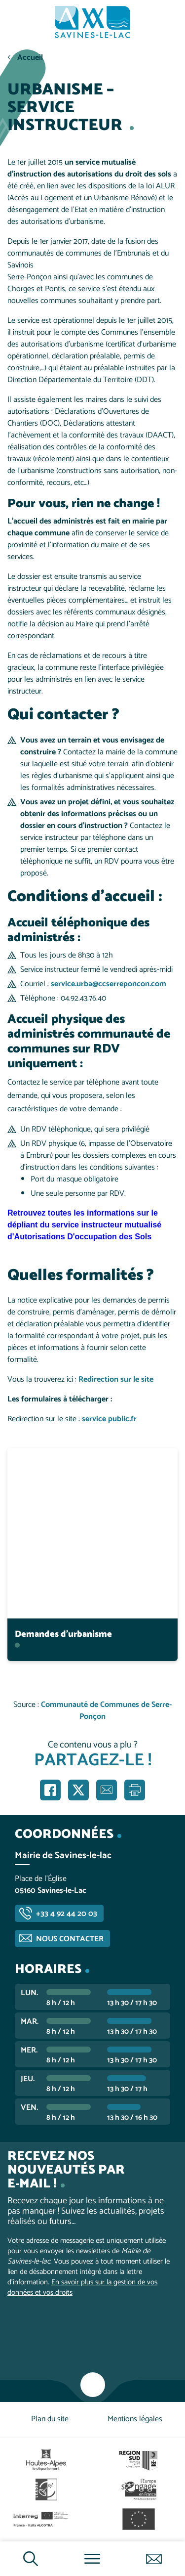 The width and height of the screenshot is (185, 2576). Describe the element at coordinates (134, 1790) in the screenshot. I see `Imprimer` at that location.